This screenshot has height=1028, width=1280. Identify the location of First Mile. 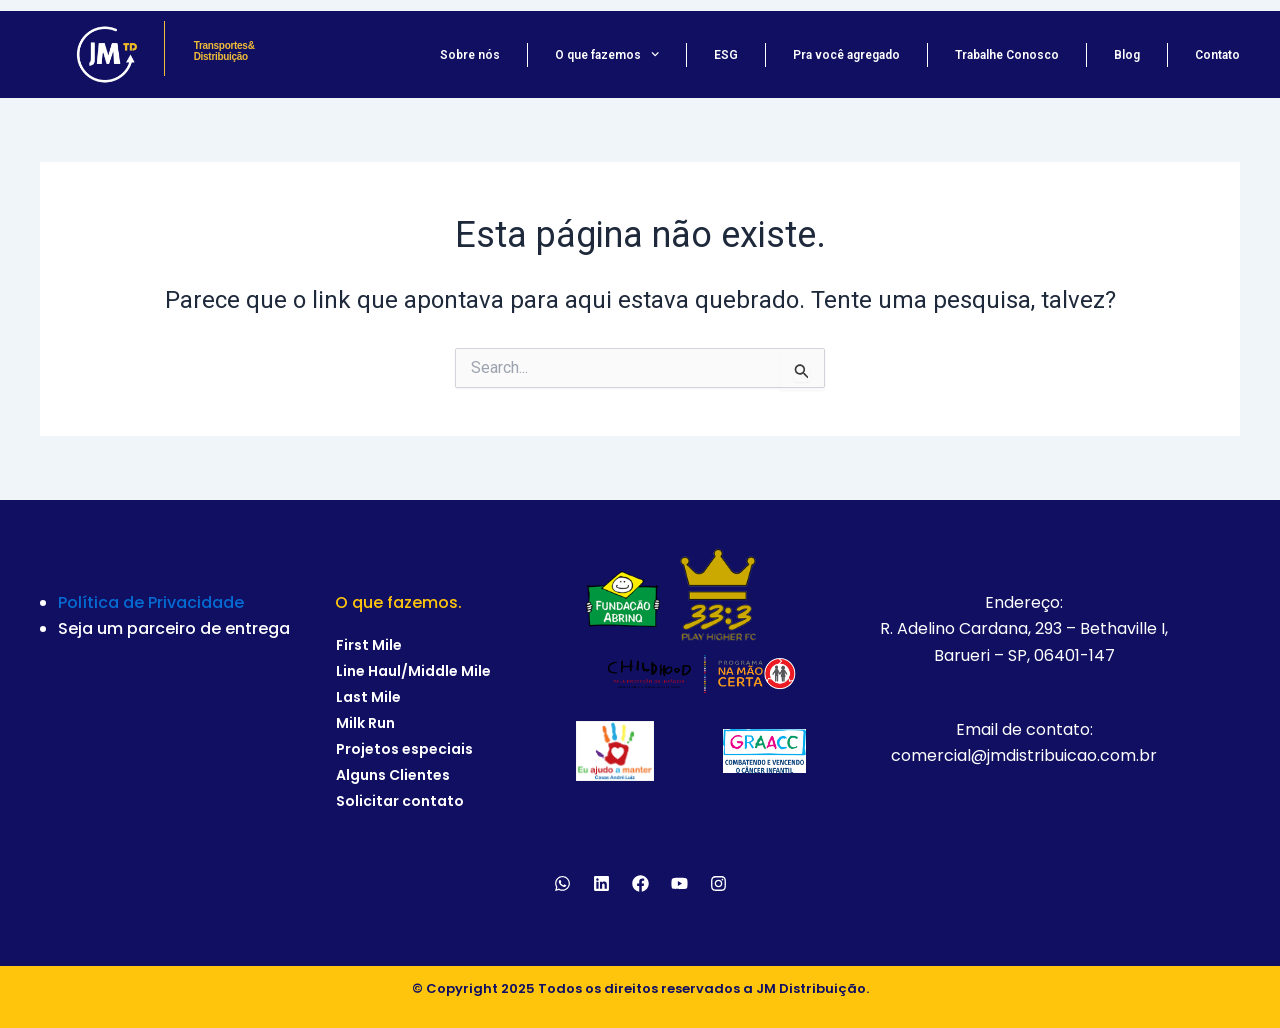
(369, 645).